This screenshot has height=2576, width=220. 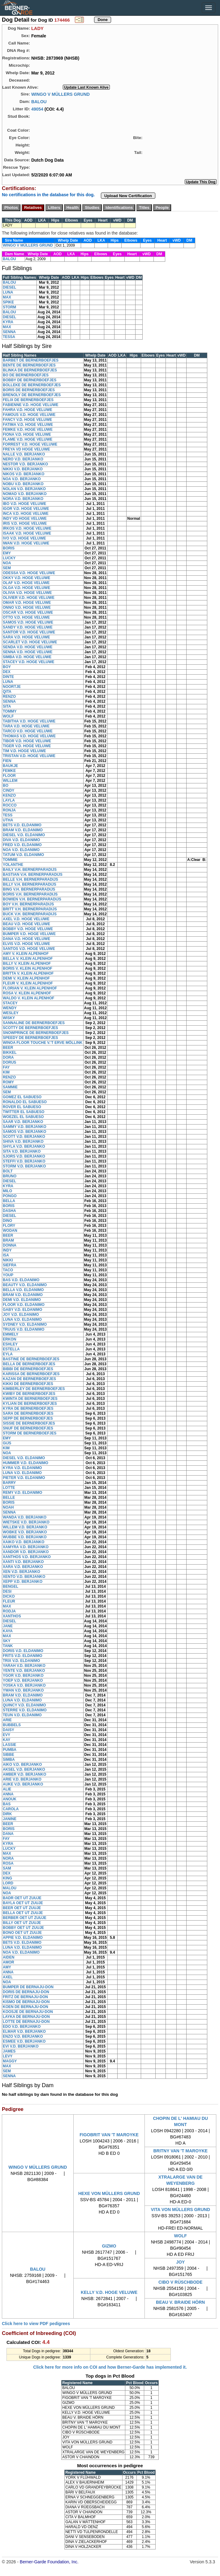 I want to click on SIEFRA, so click(x=9, y=1265).